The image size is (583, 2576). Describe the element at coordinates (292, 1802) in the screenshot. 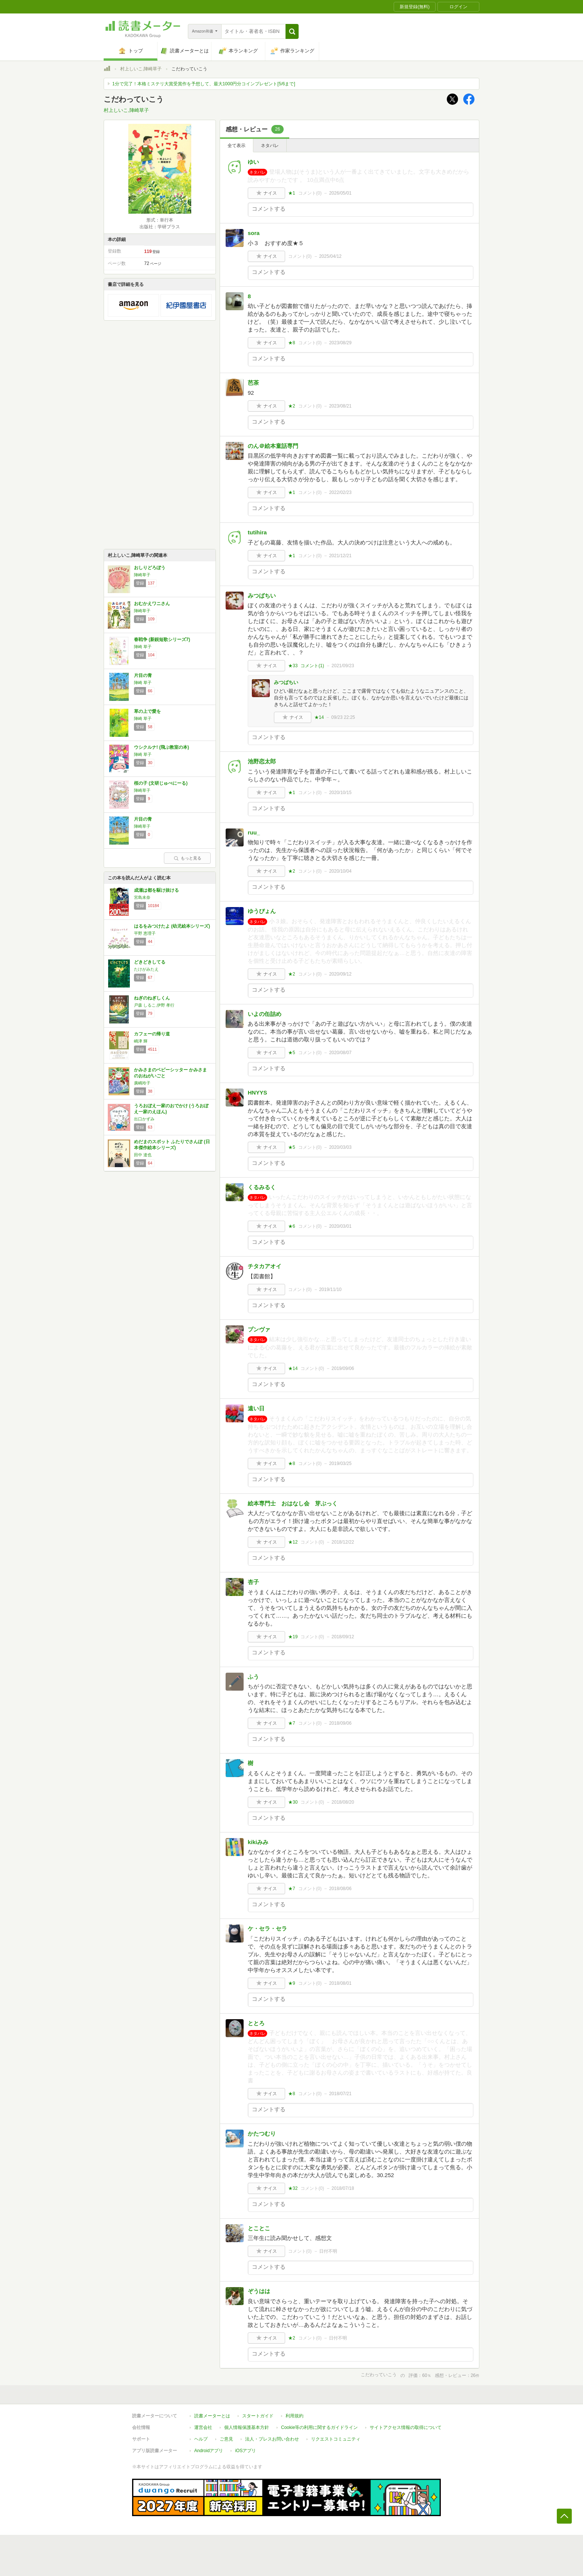

I see `★30` at that location.